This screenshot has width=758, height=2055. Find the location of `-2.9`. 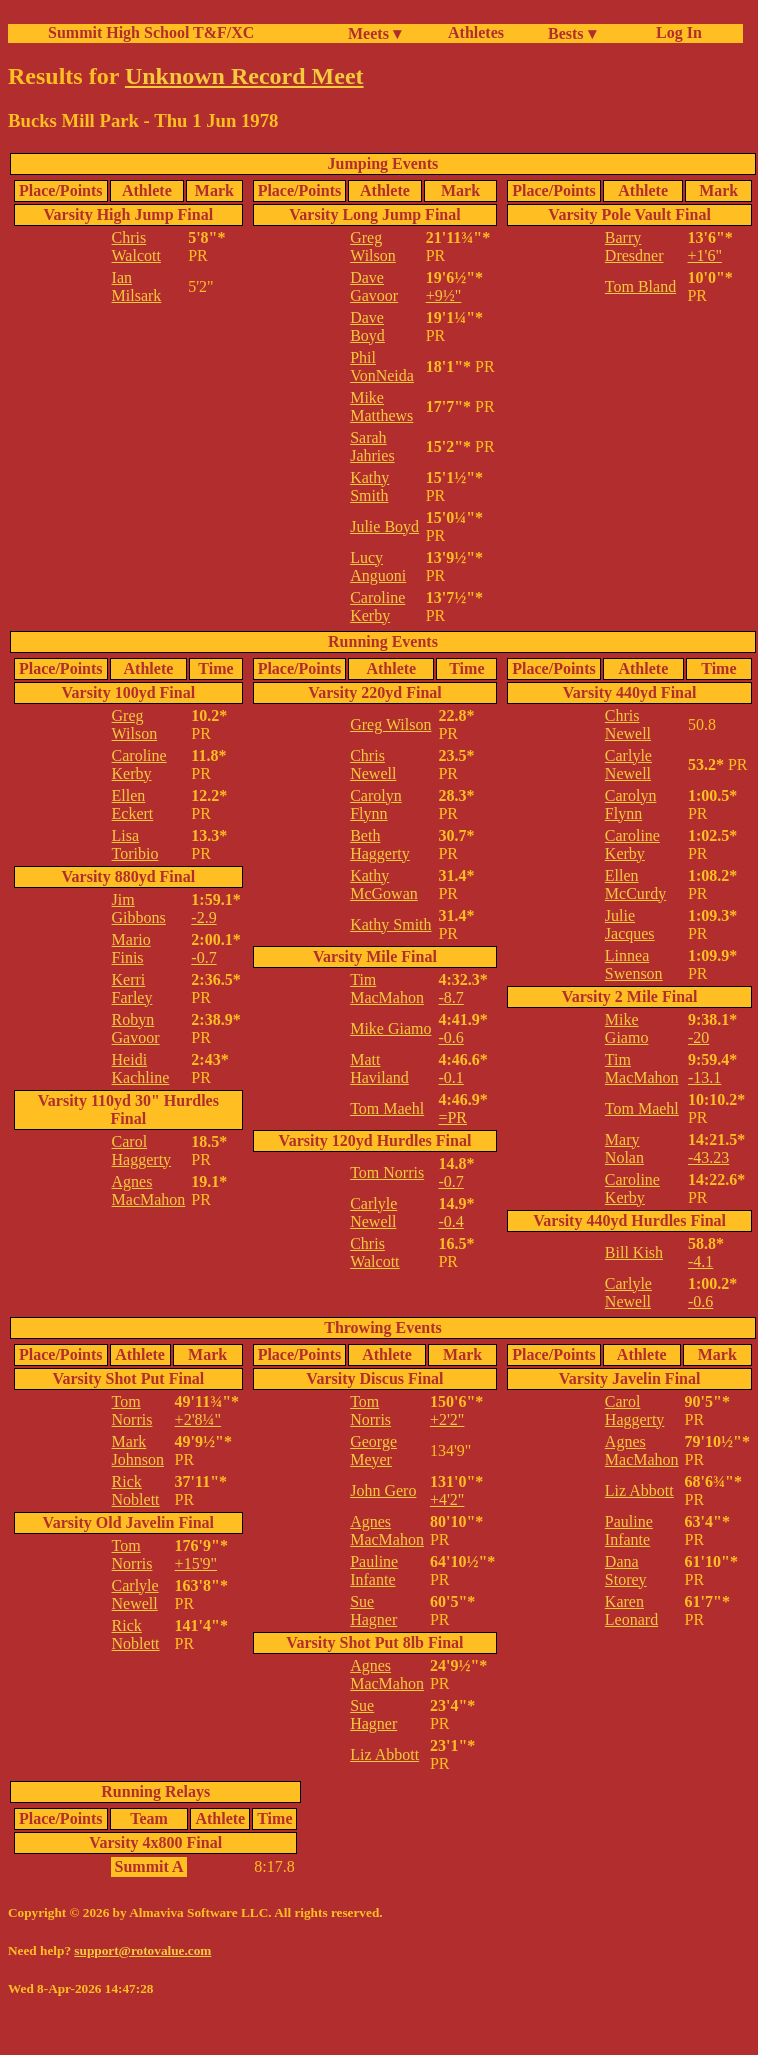

-2.9 is located at coordinates (203, 917).